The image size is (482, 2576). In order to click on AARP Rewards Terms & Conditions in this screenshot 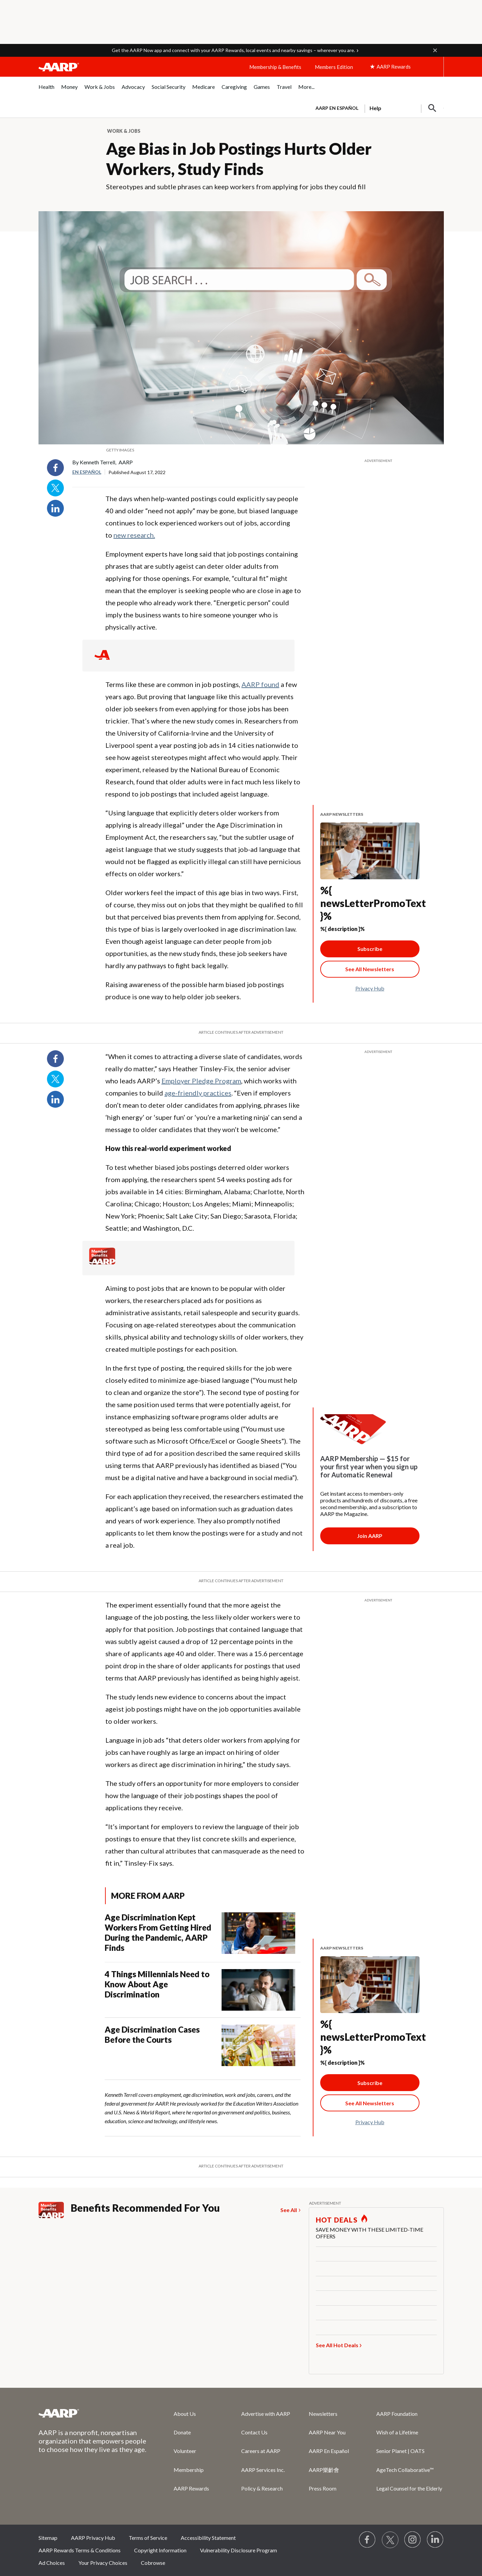, I will do `click(80, 2550)`.